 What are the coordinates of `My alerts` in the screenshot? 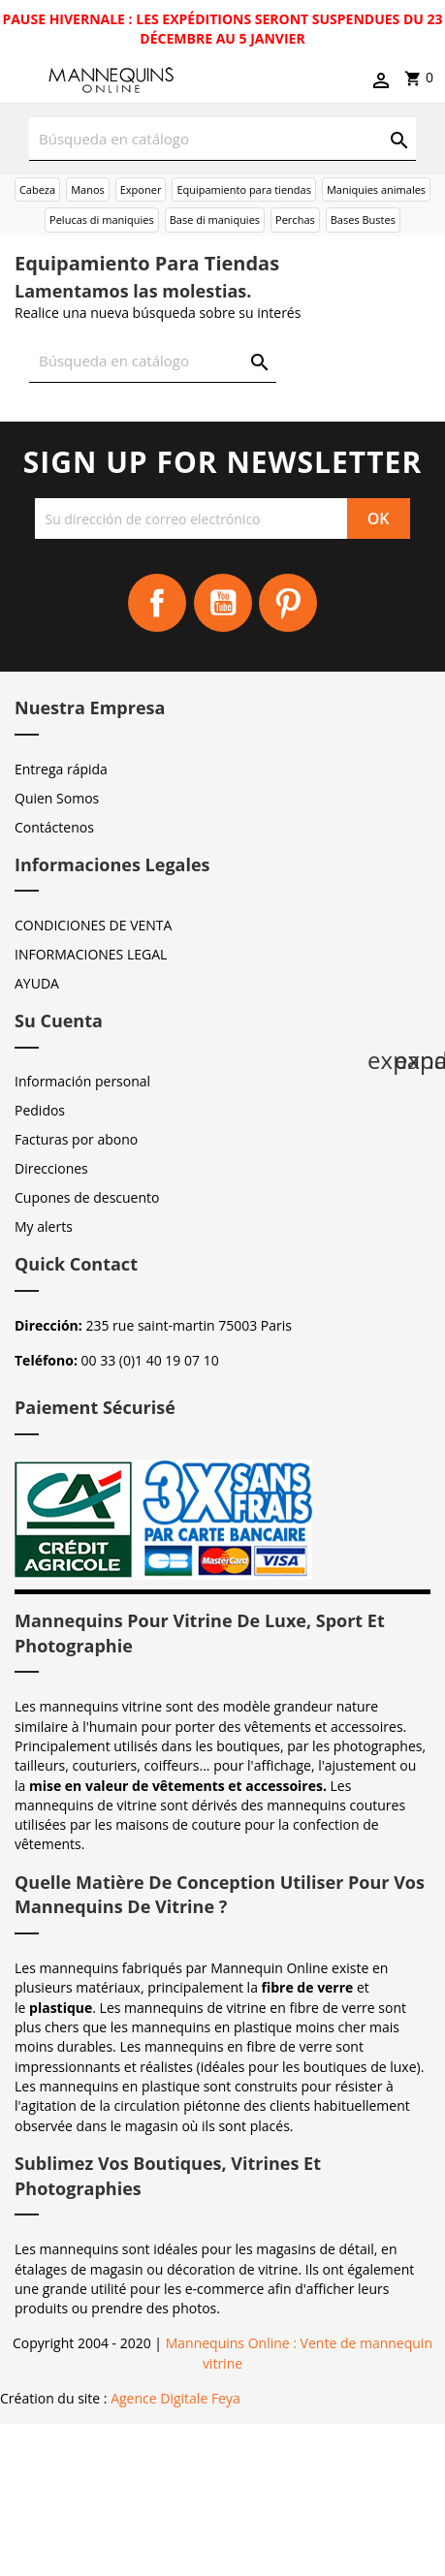 It's located at (44, 1226).